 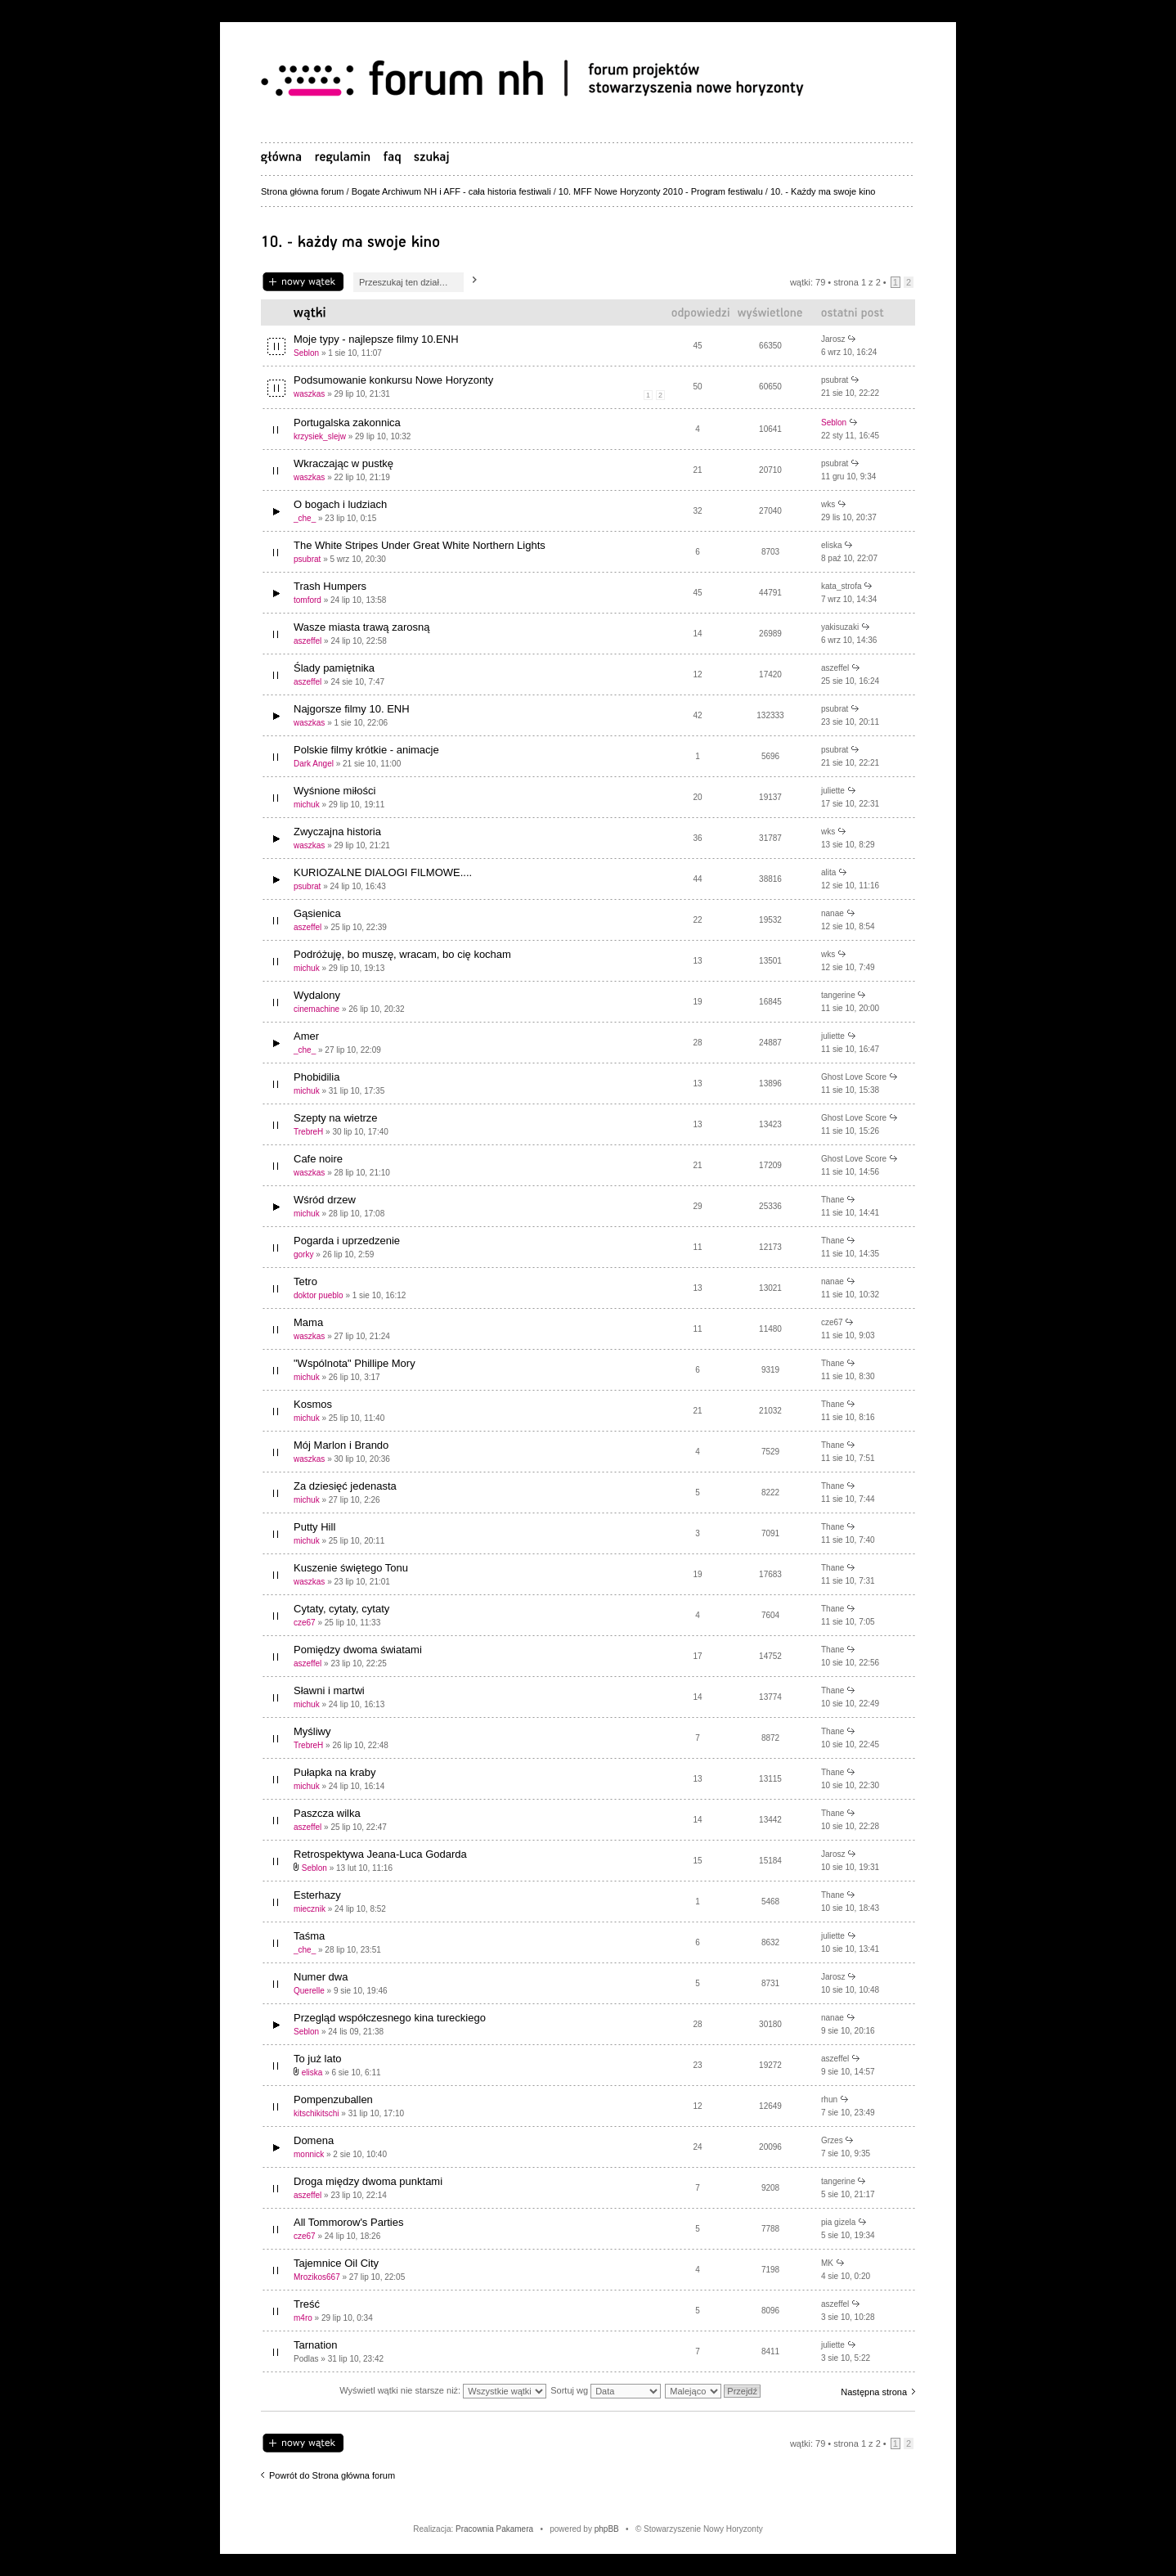 I want to click on The White Stripes Under Great White Northern Lights, so click(x=419, y=545).